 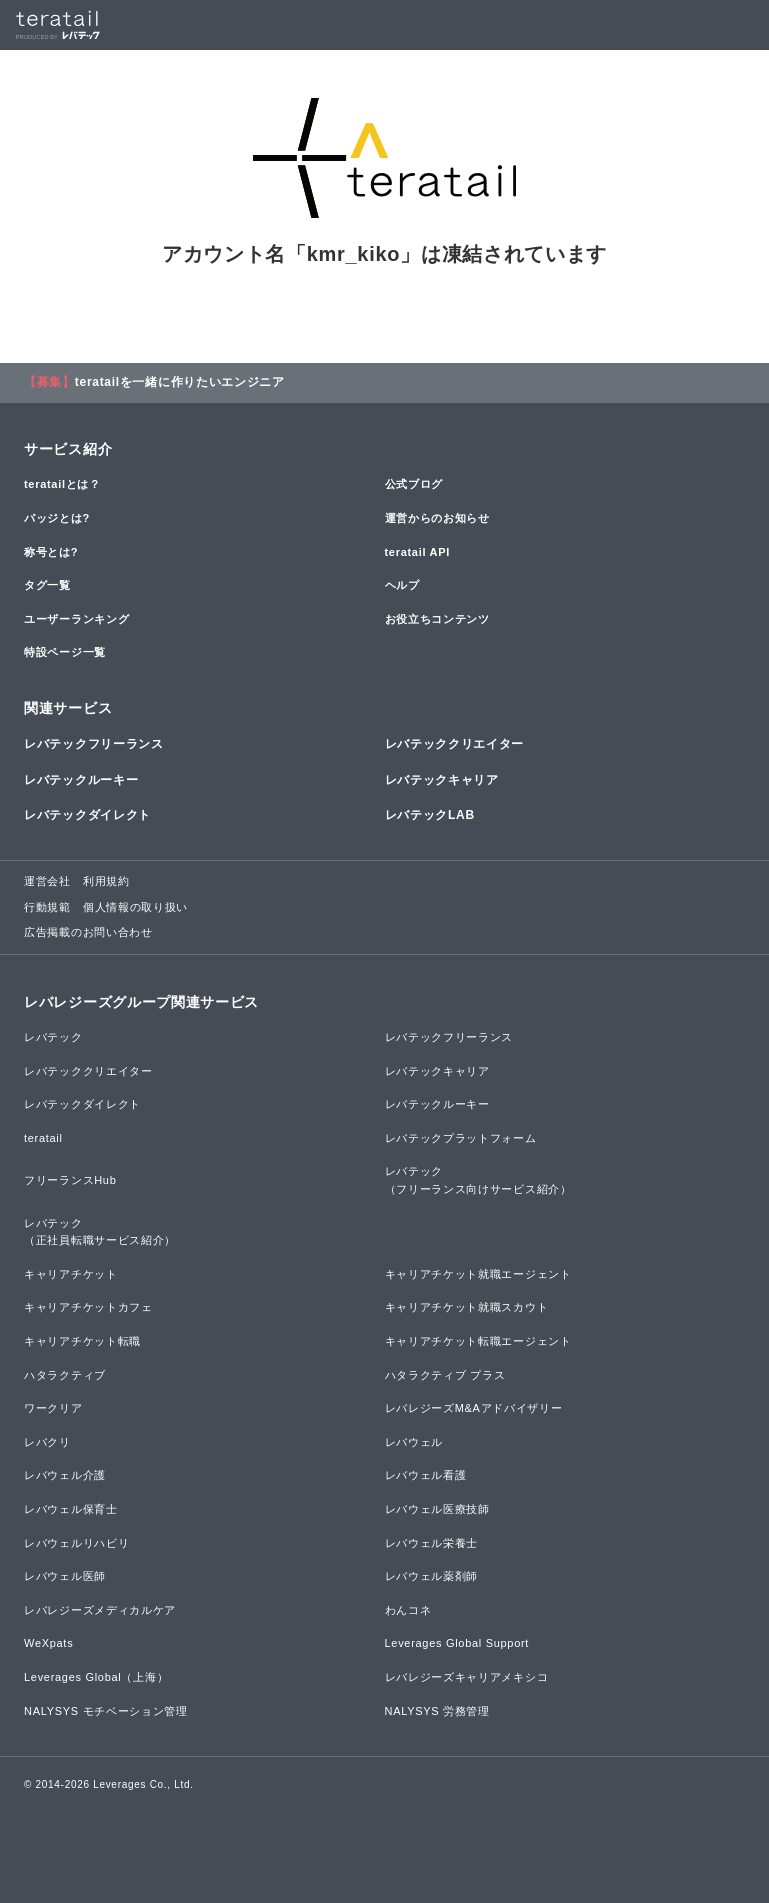 I want to click on キャリアチケット就職スカウト, so click(x=467, y=1307).